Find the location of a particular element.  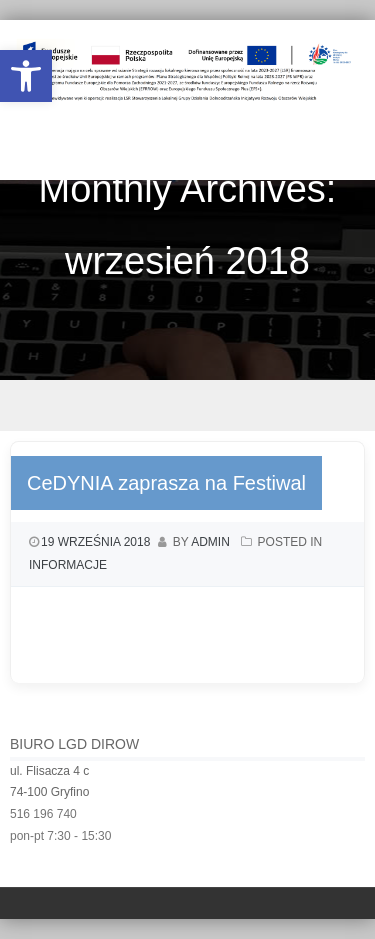

Menu is located at coordinates (187, 405).